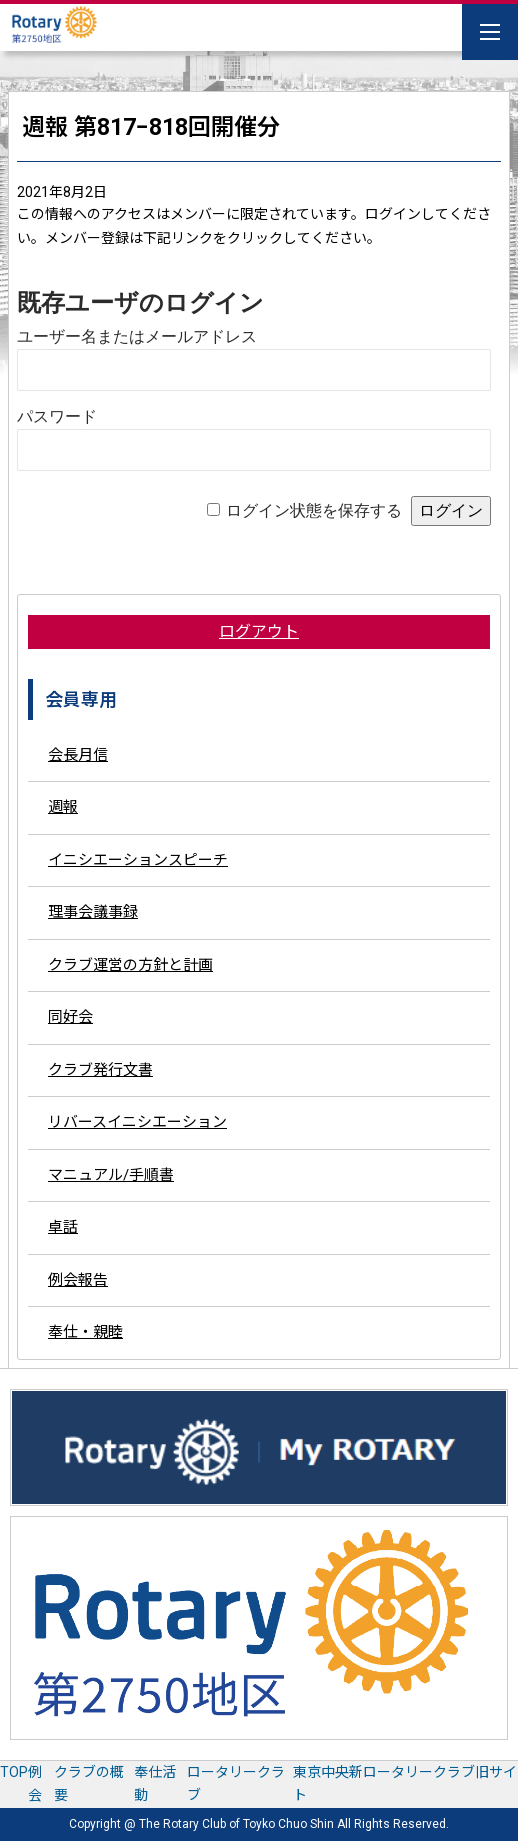 The height and width of the screenshot is (1841, 518). I want to click on ログイン状態を保存する, so click(314, 510).